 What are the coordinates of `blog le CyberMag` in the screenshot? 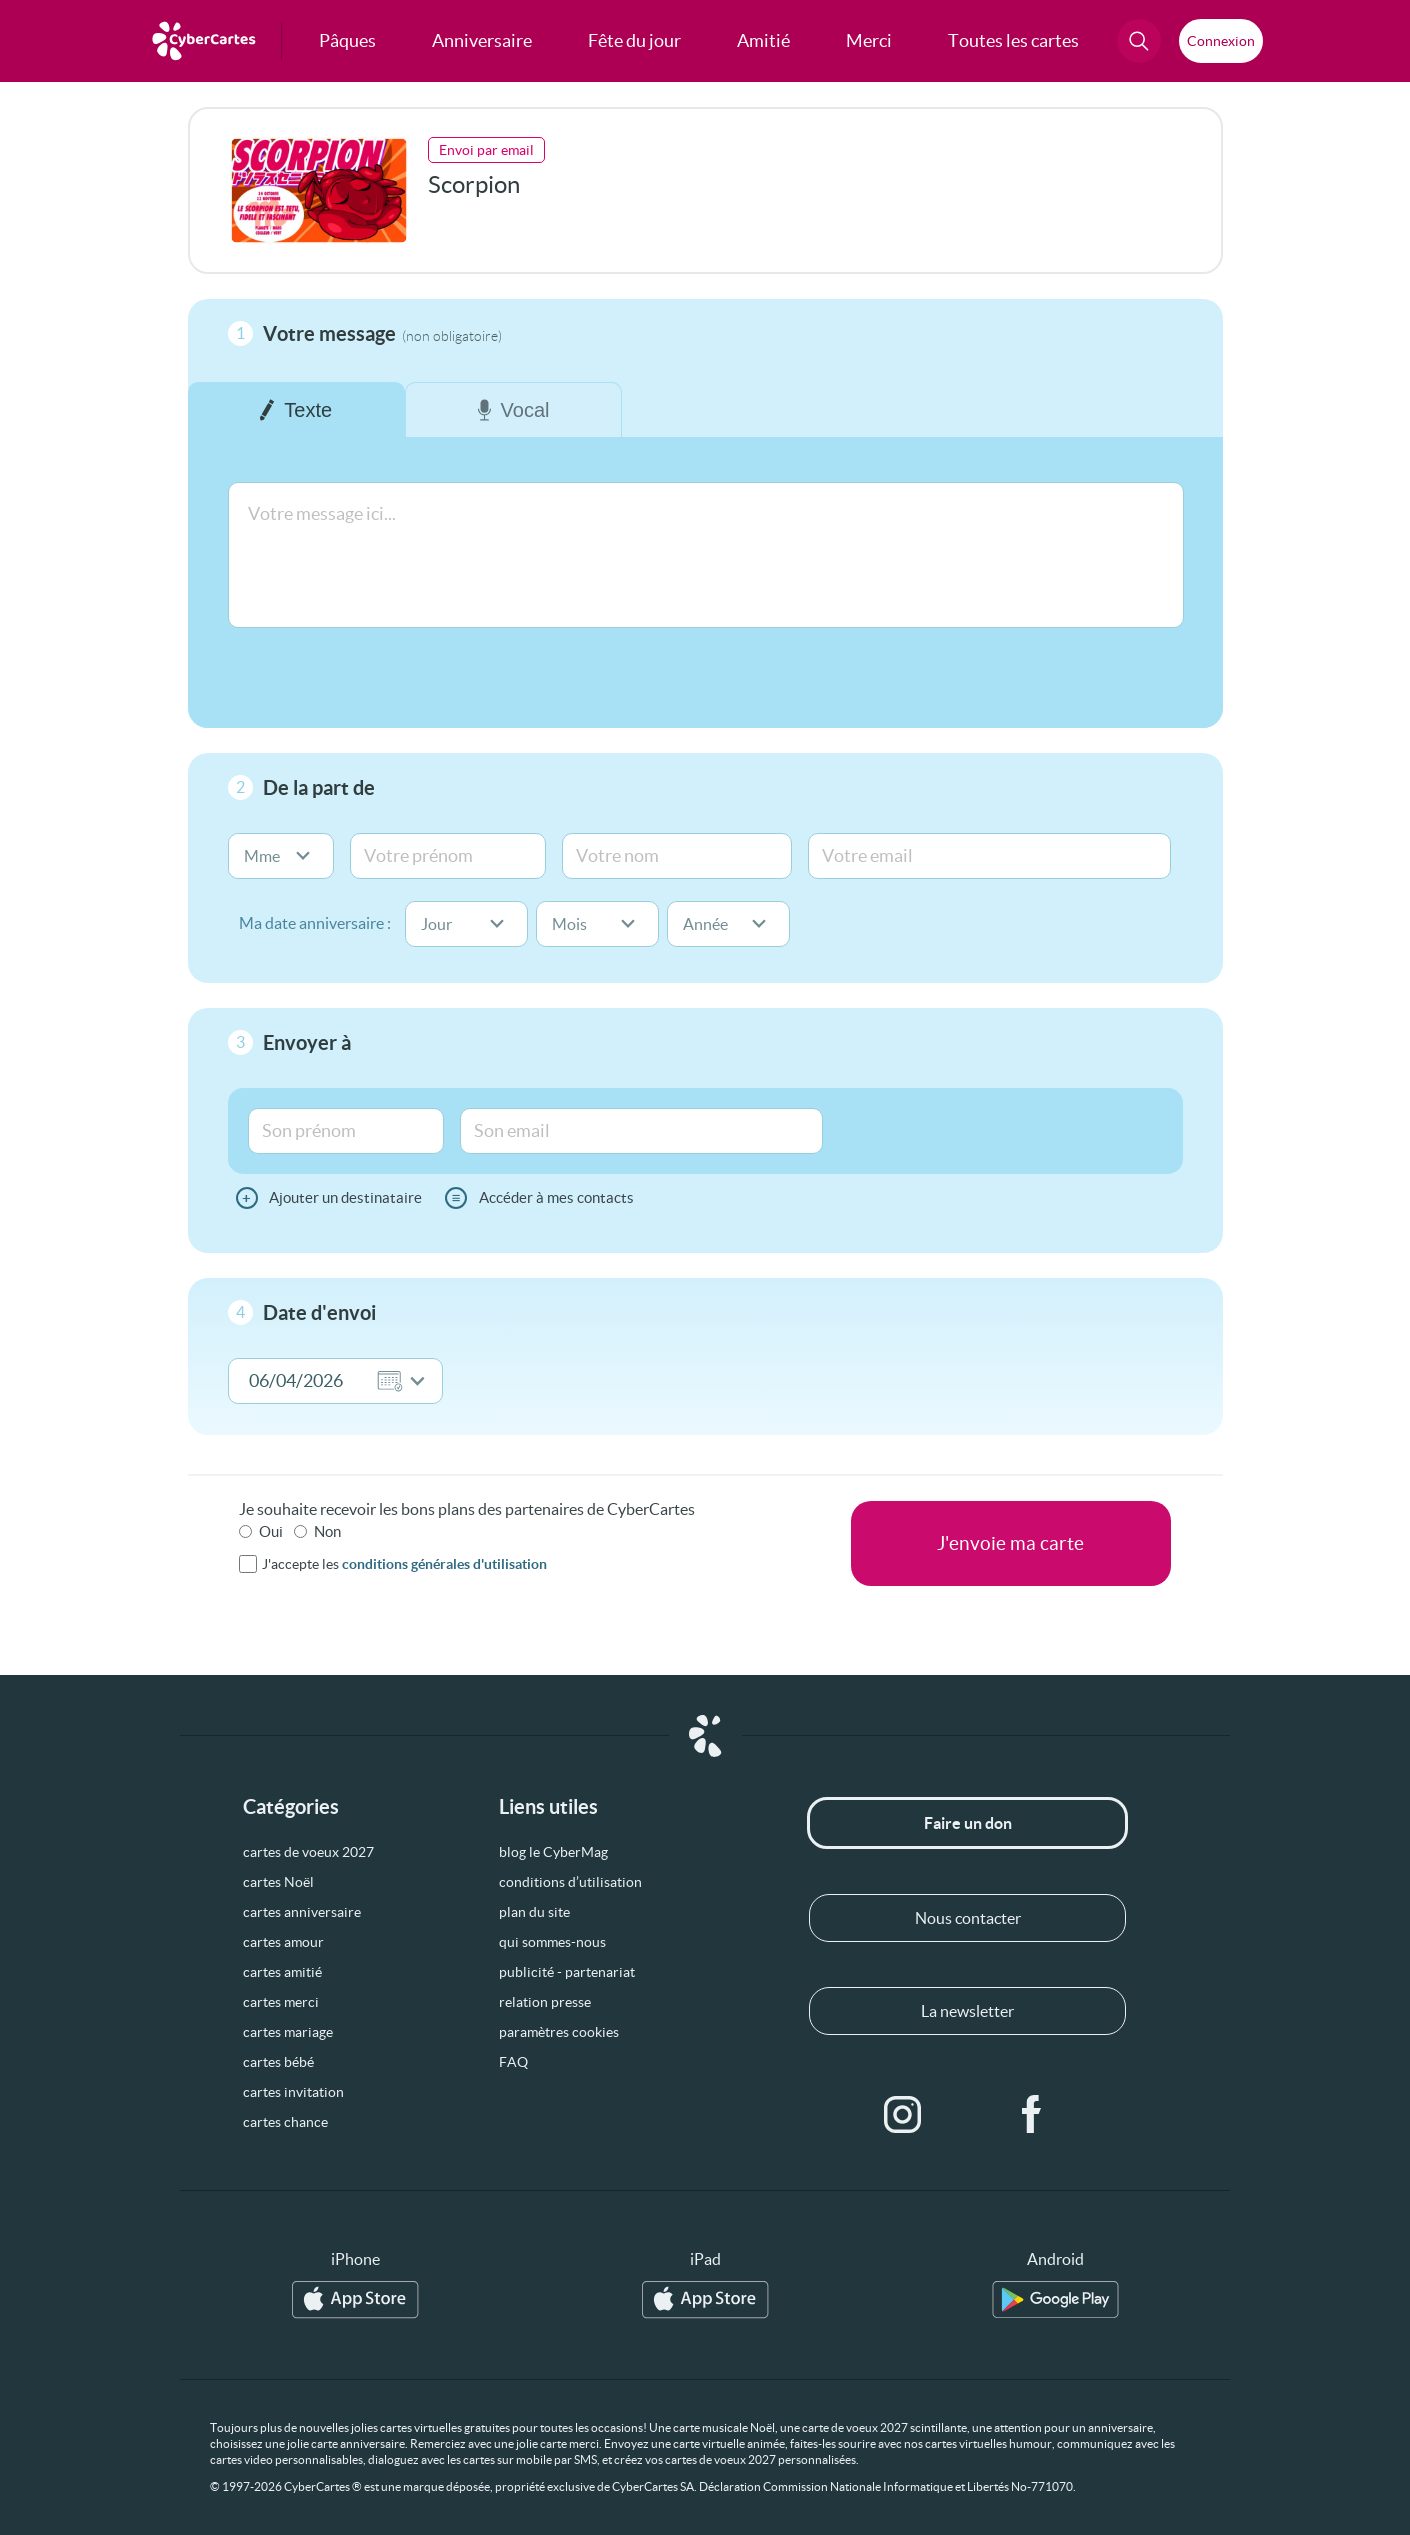 It's located at (553, 1852).